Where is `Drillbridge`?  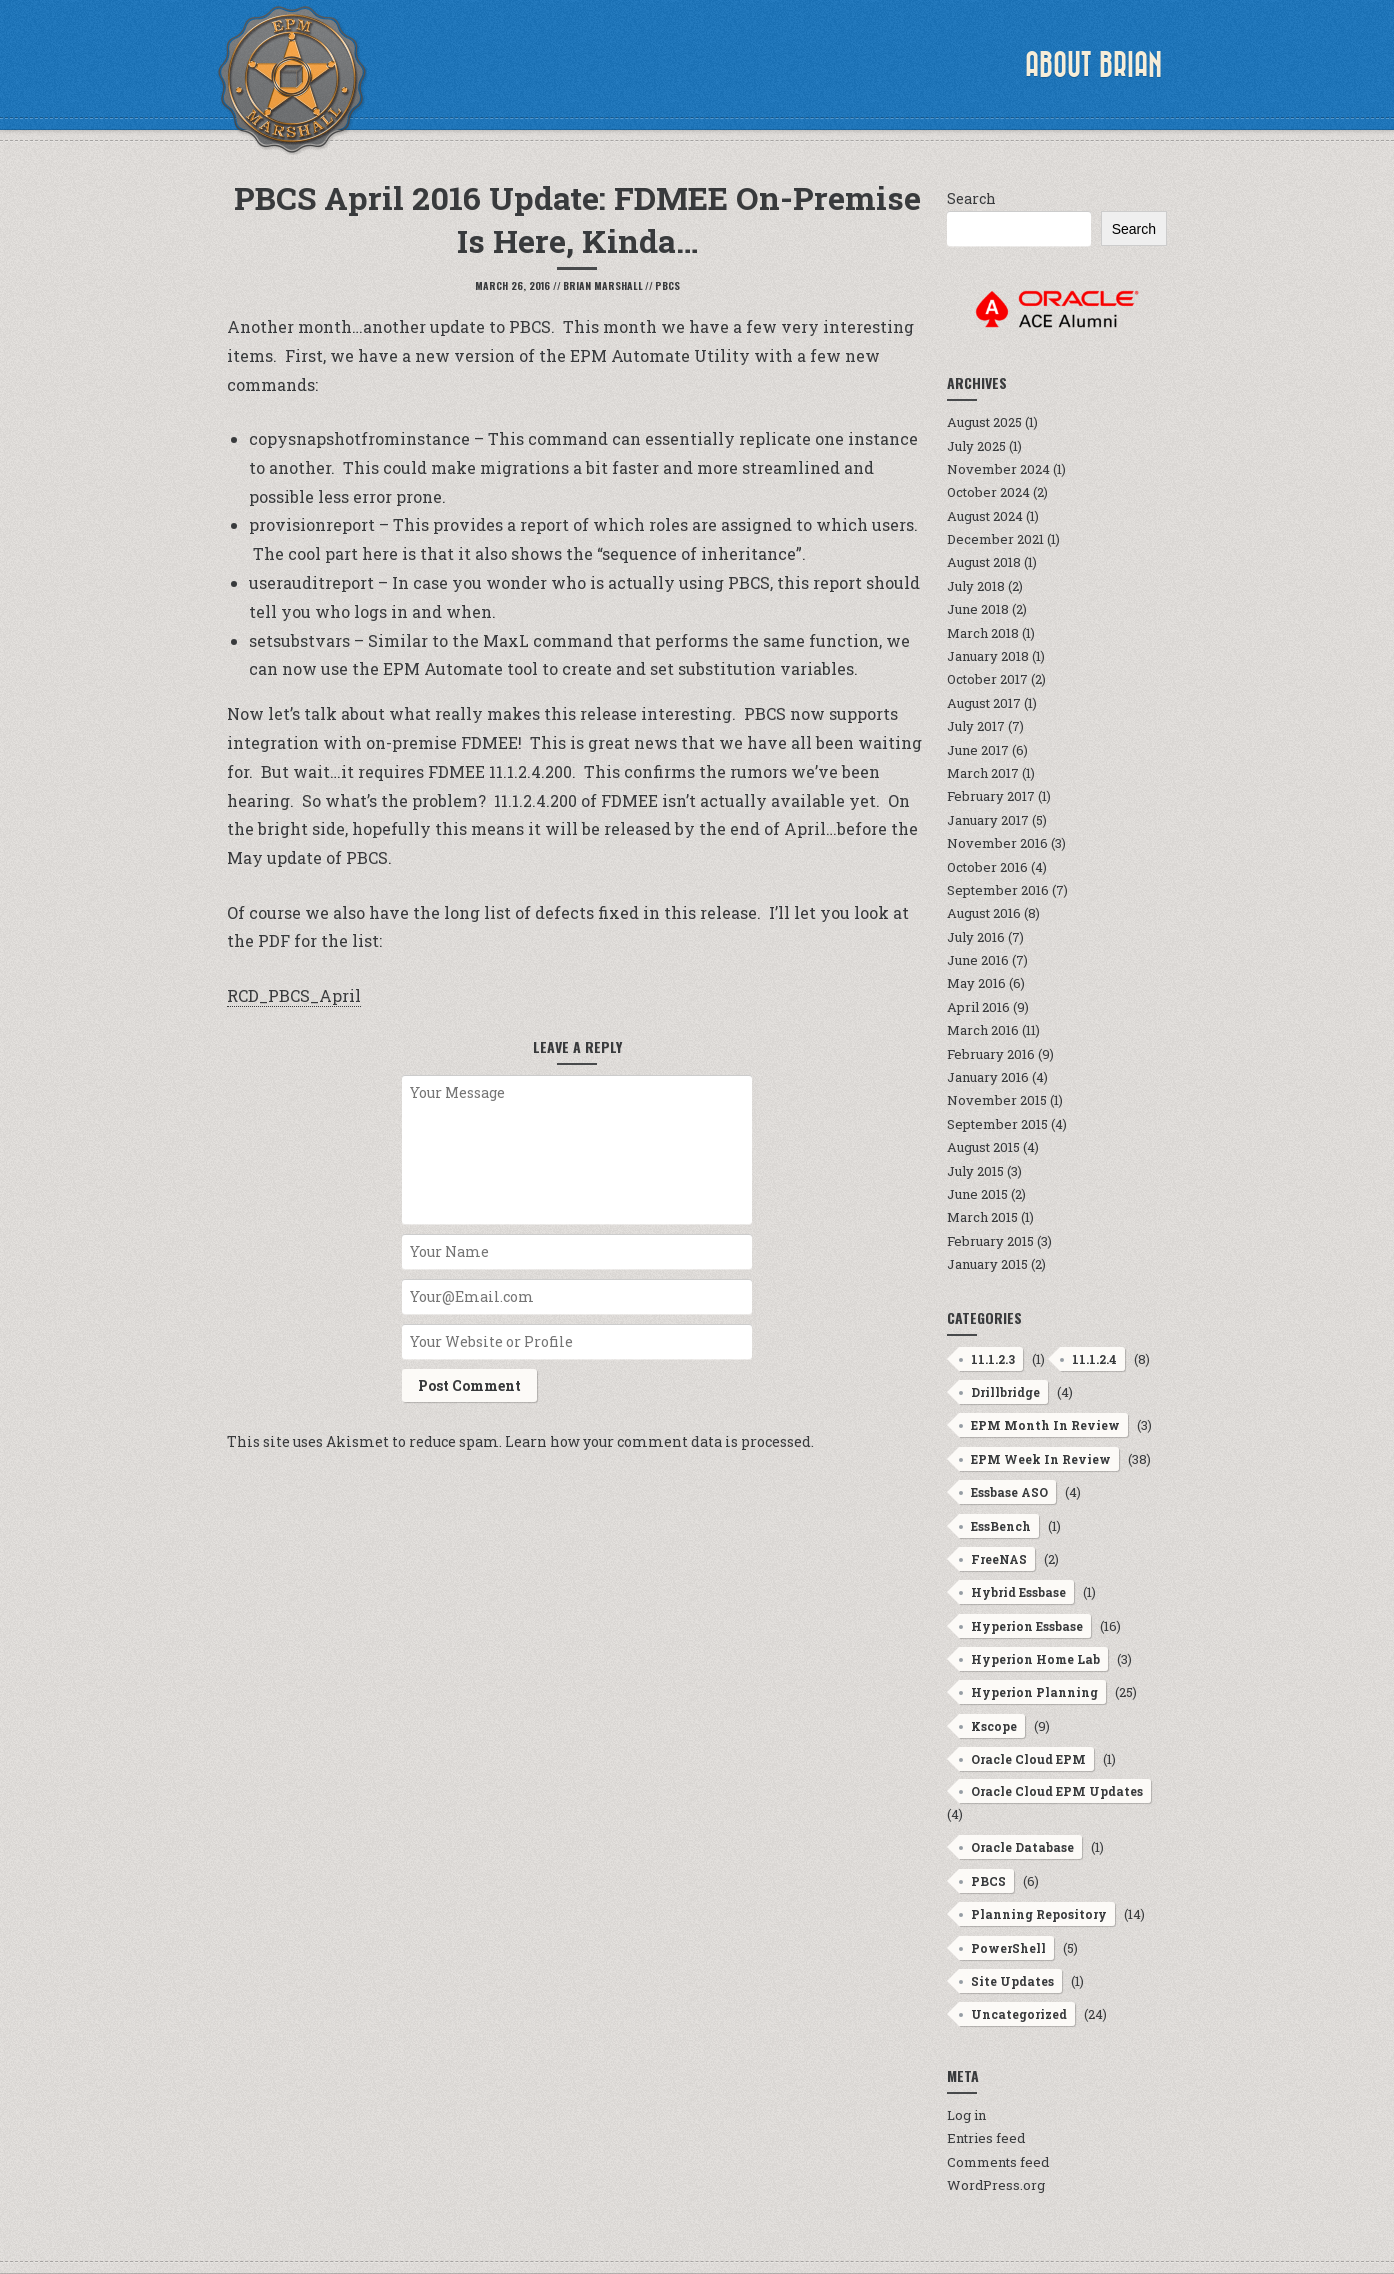
Drillbridge is located at coordinates (1005, 1392).